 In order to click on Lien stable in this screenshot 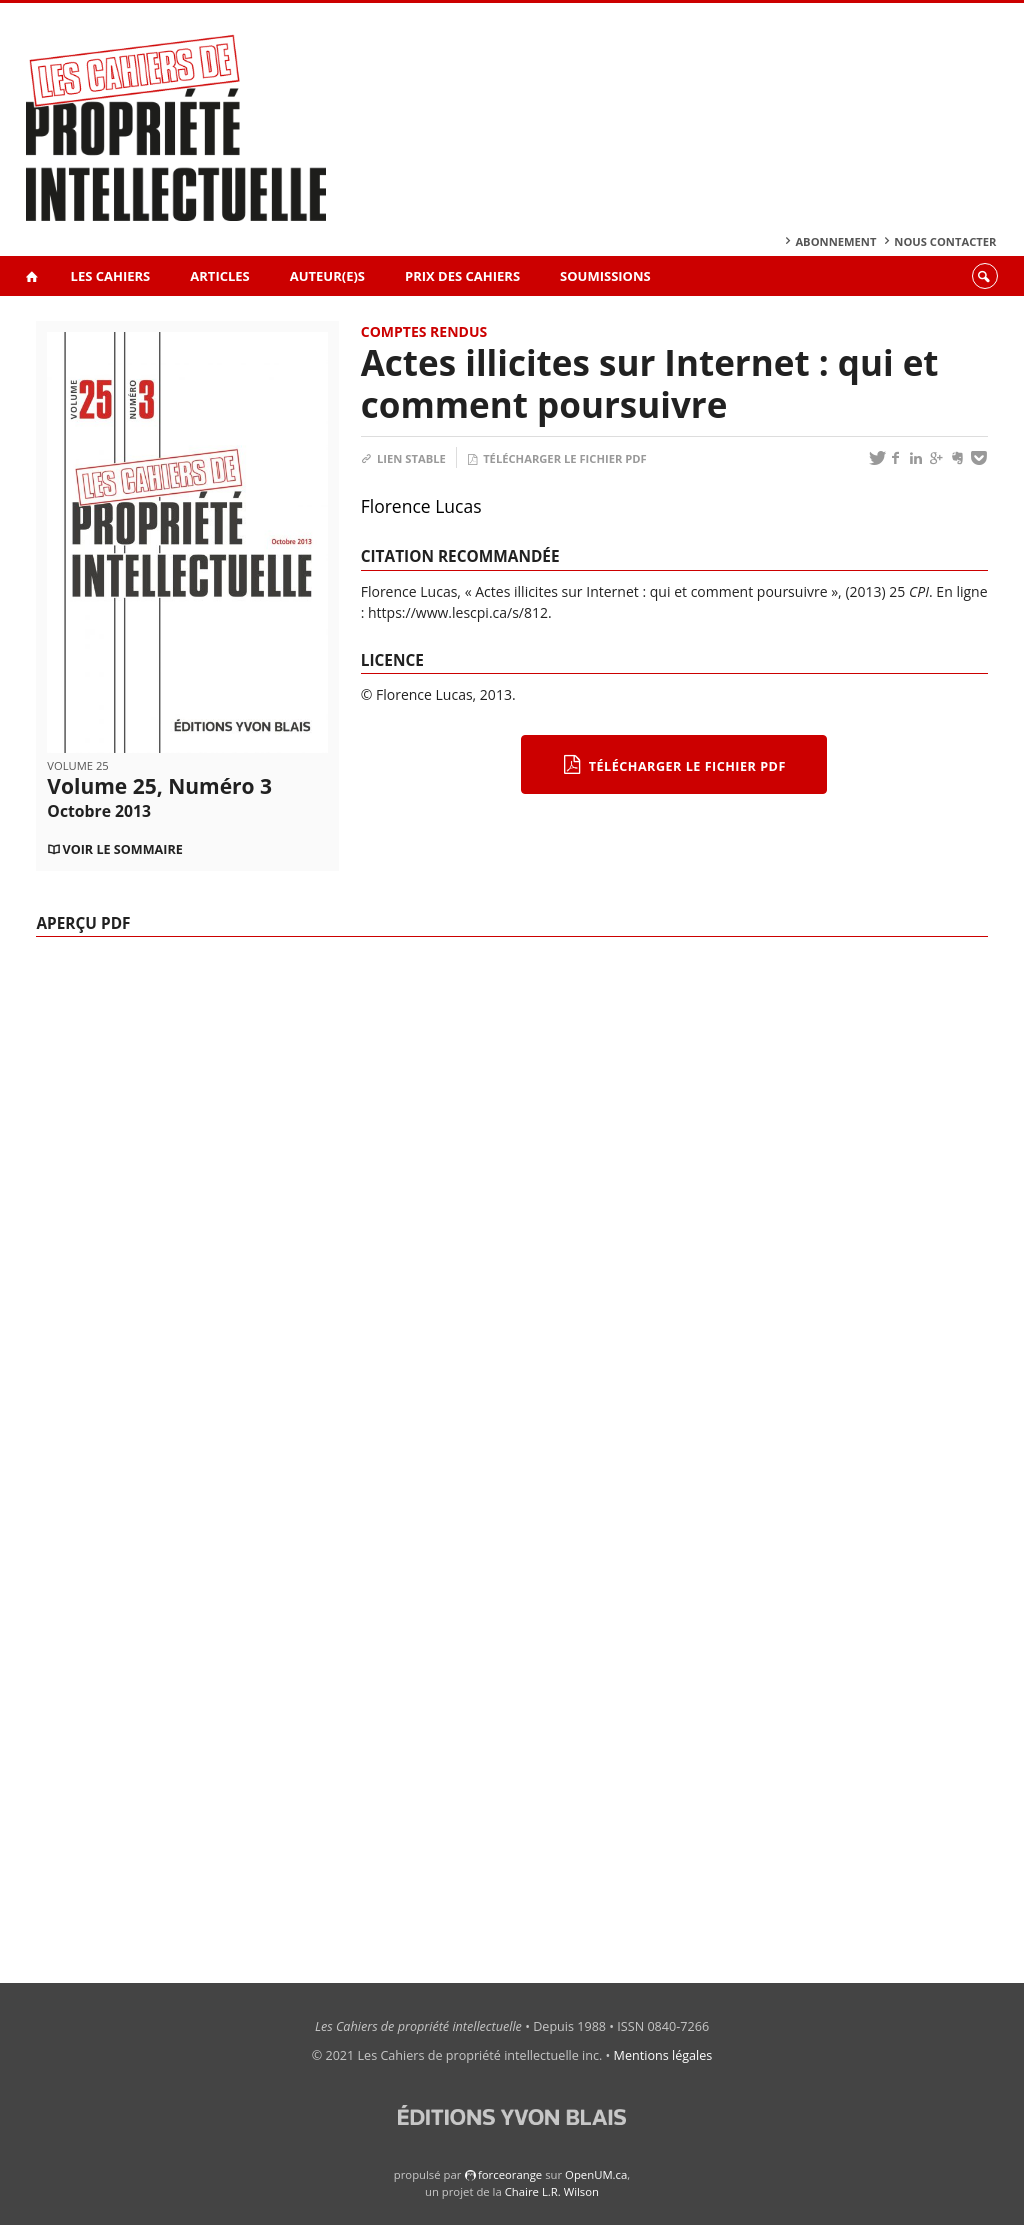, I will do `click(403, 458)`.